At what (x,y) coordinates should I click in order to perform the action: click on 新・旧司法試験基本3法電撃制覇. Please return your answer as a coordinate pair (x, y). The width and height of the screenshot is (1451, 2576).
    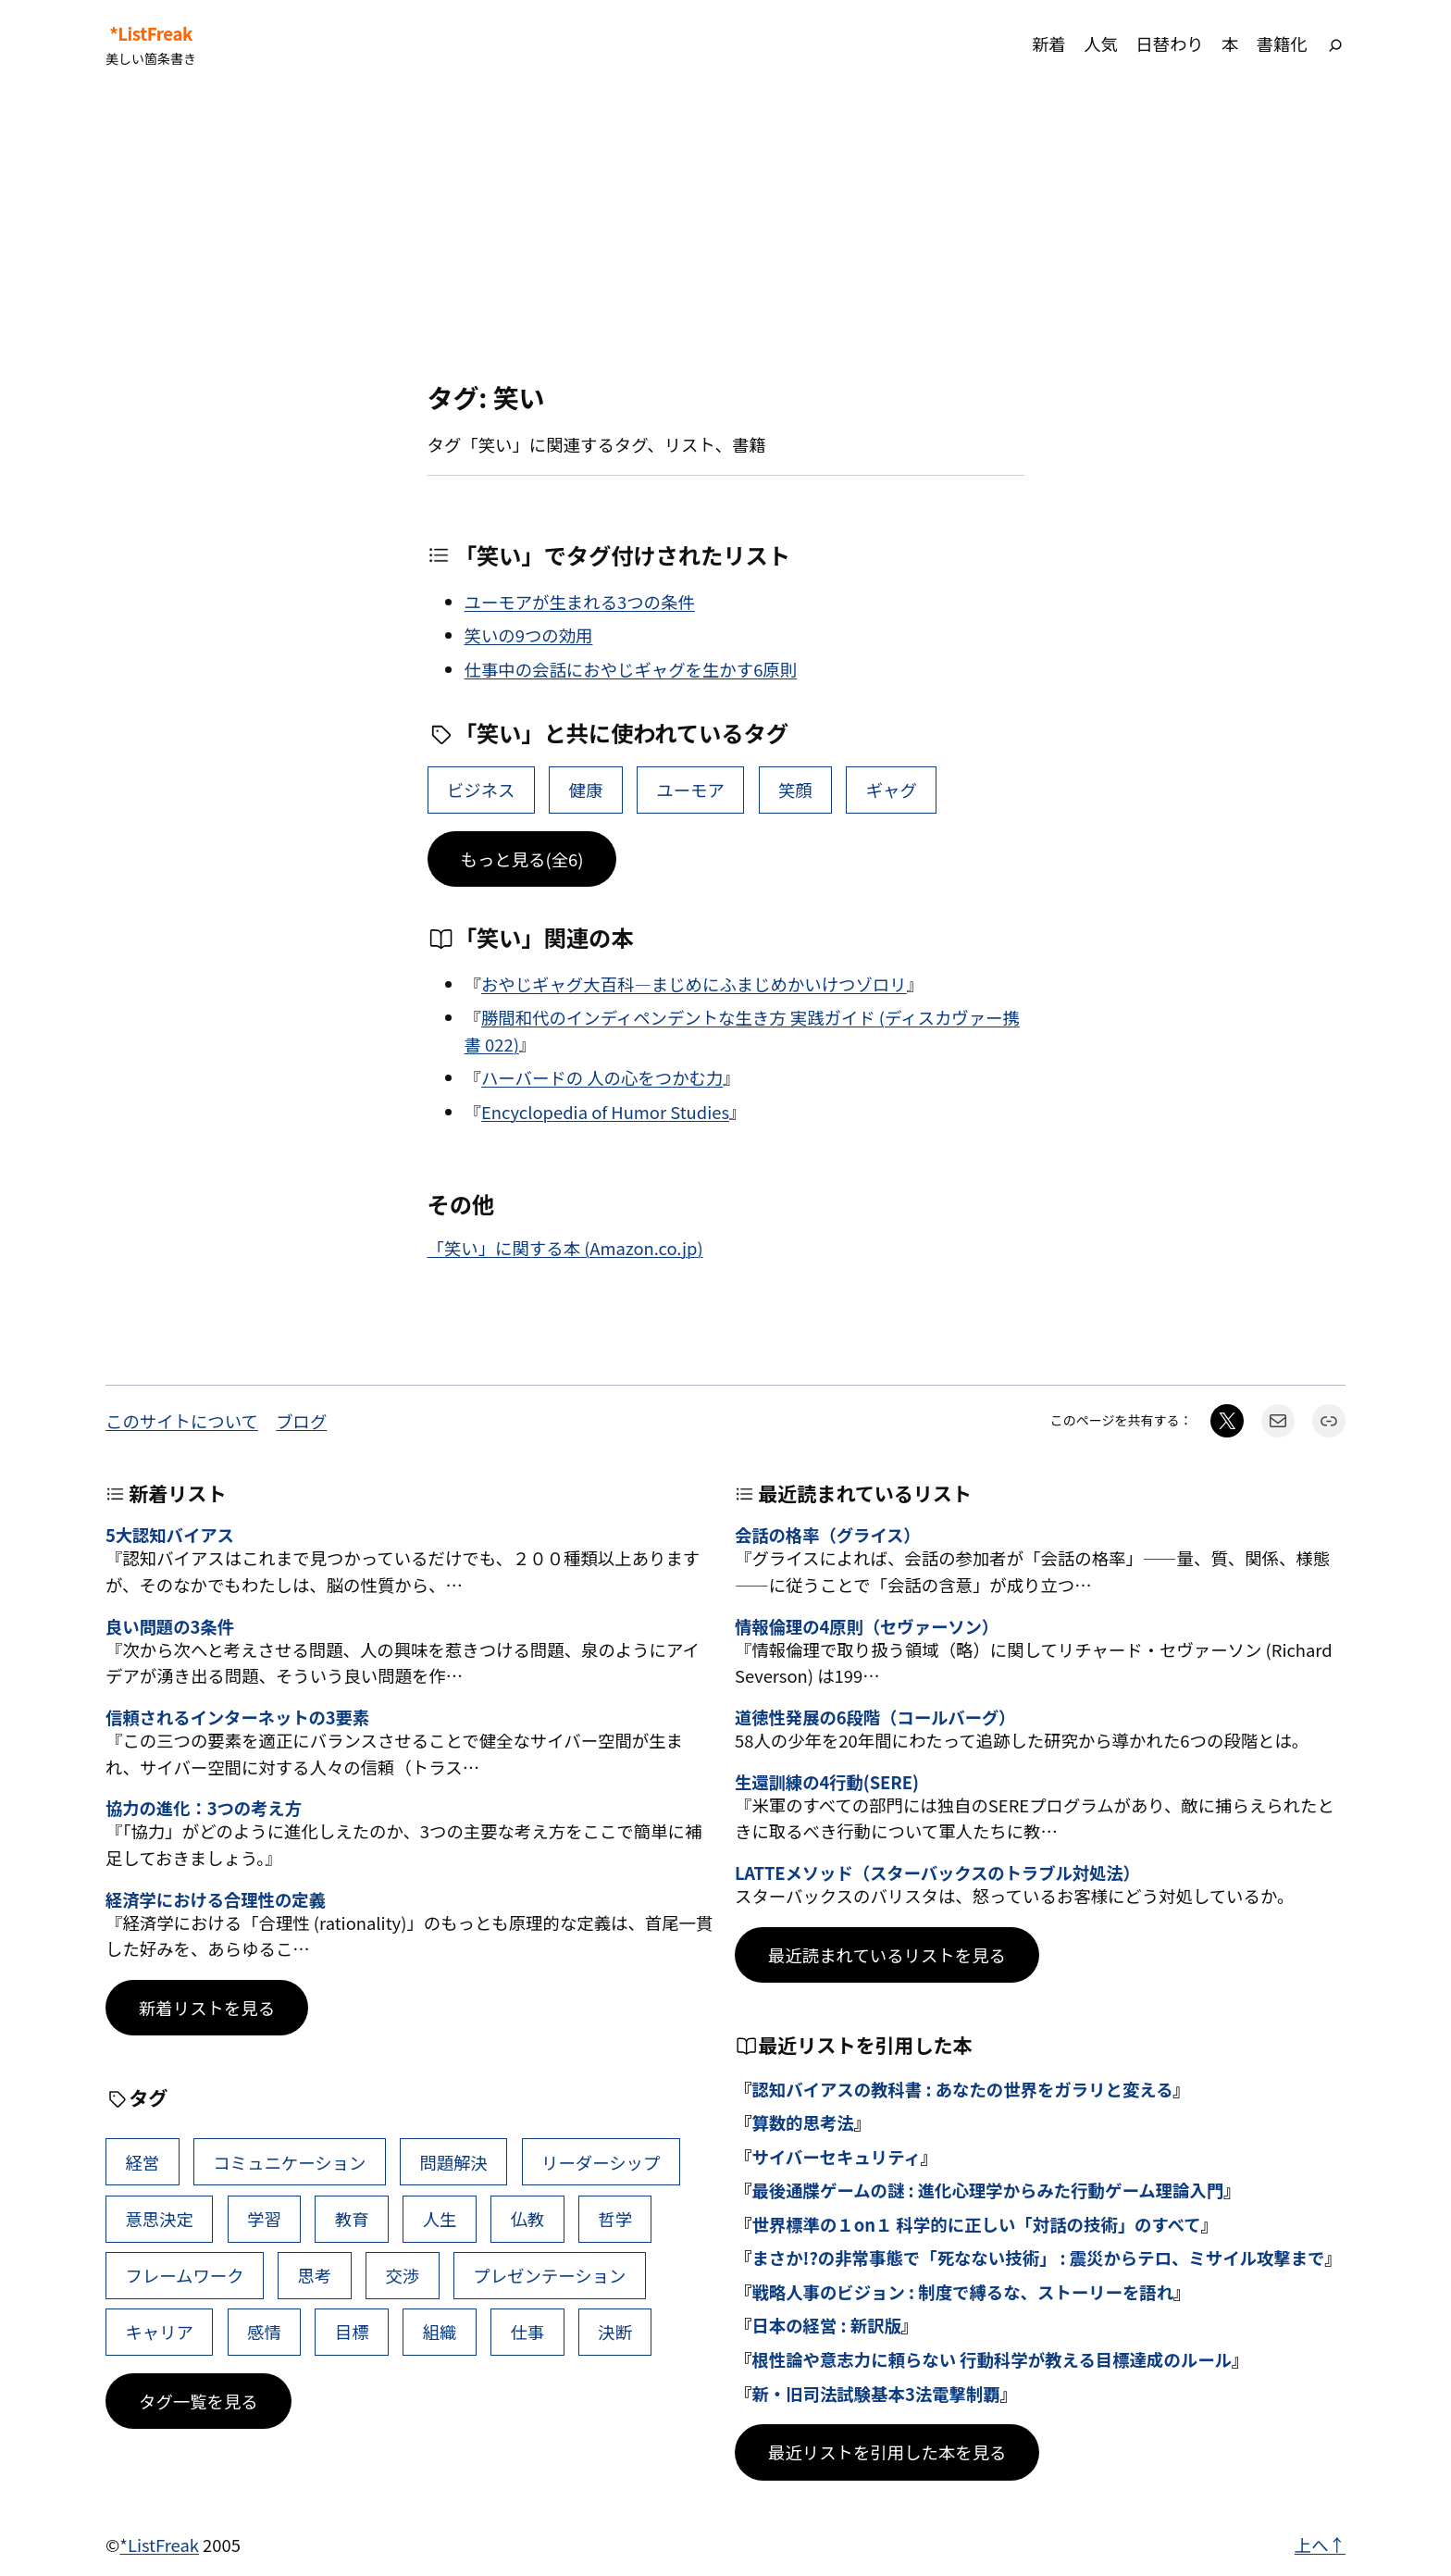
    Looking at the image, I should click on (875, 2394).